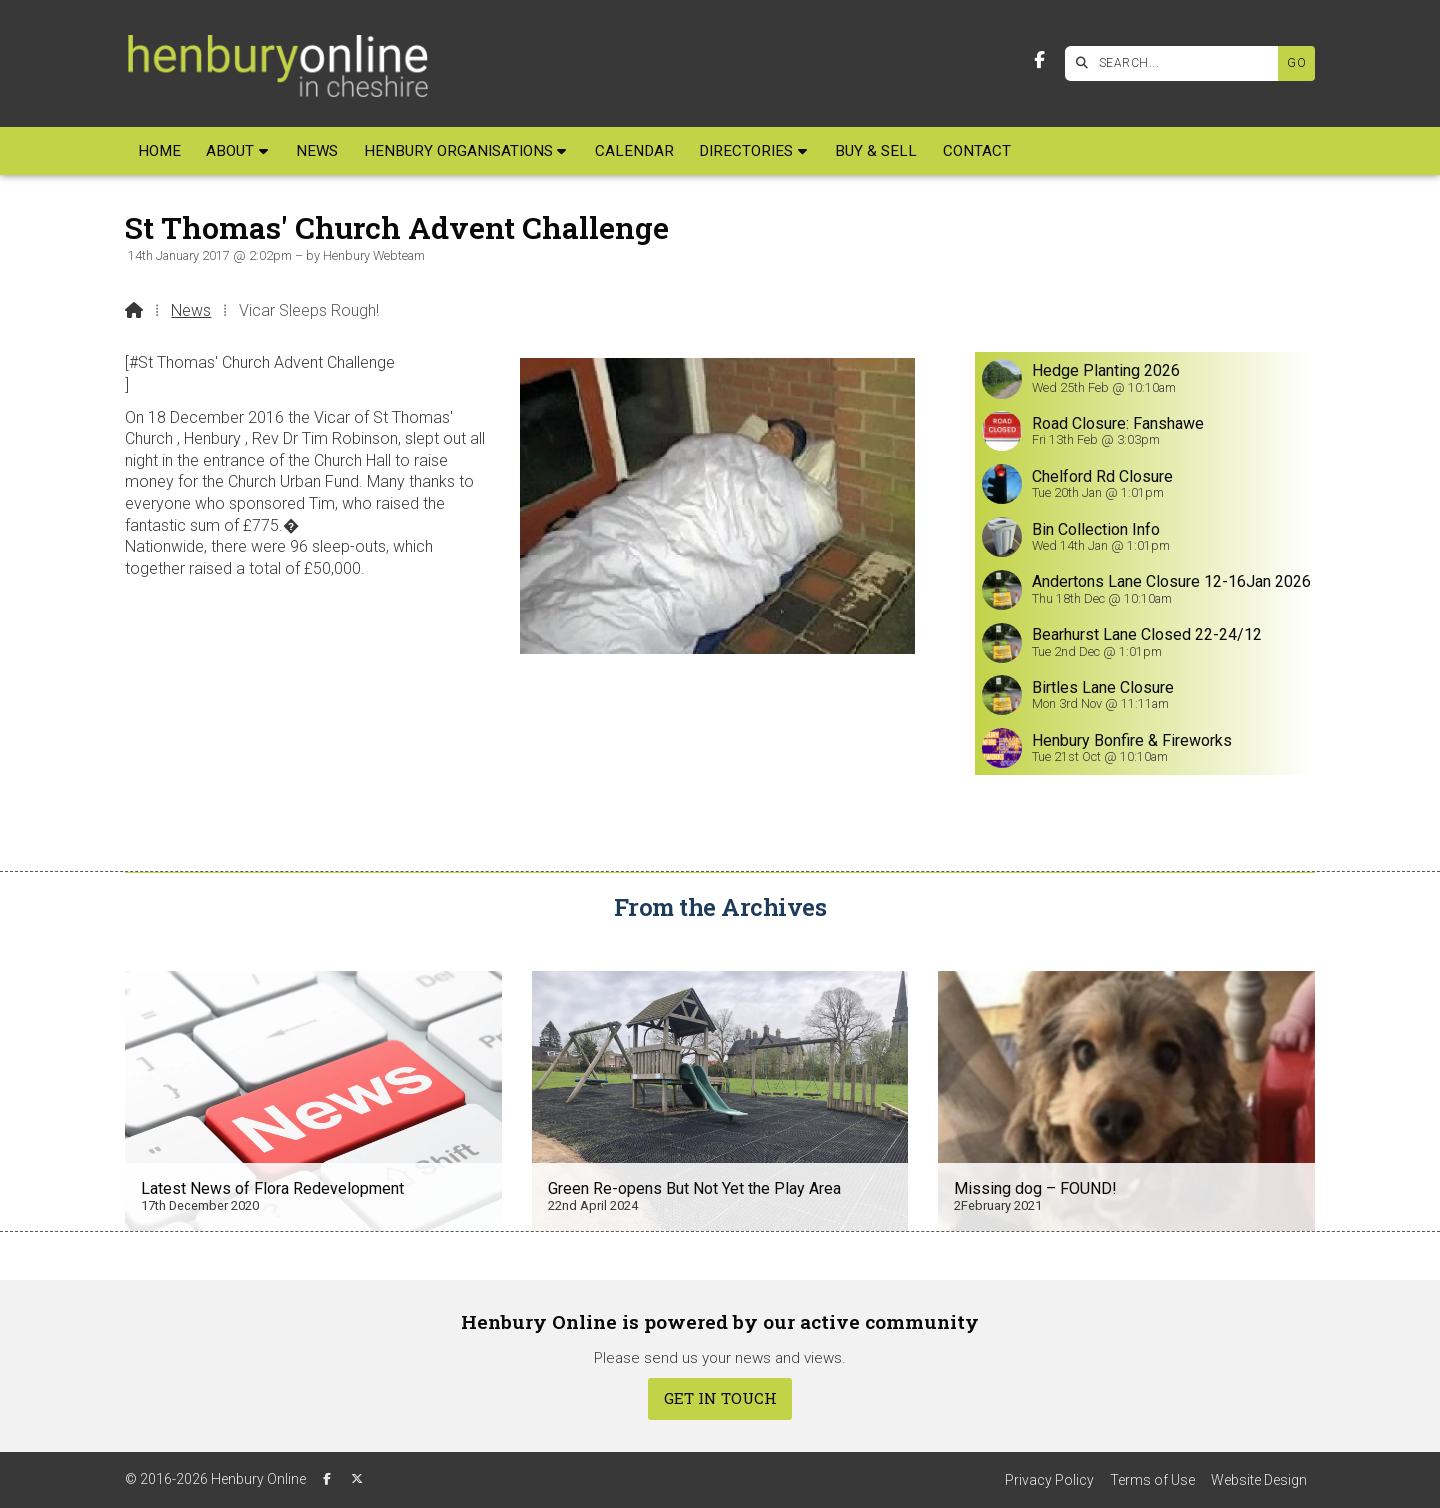  Describe the element at coordinates (357, 1479) in the screenshot. I see `[Henbury Online X Feed]` at that location.